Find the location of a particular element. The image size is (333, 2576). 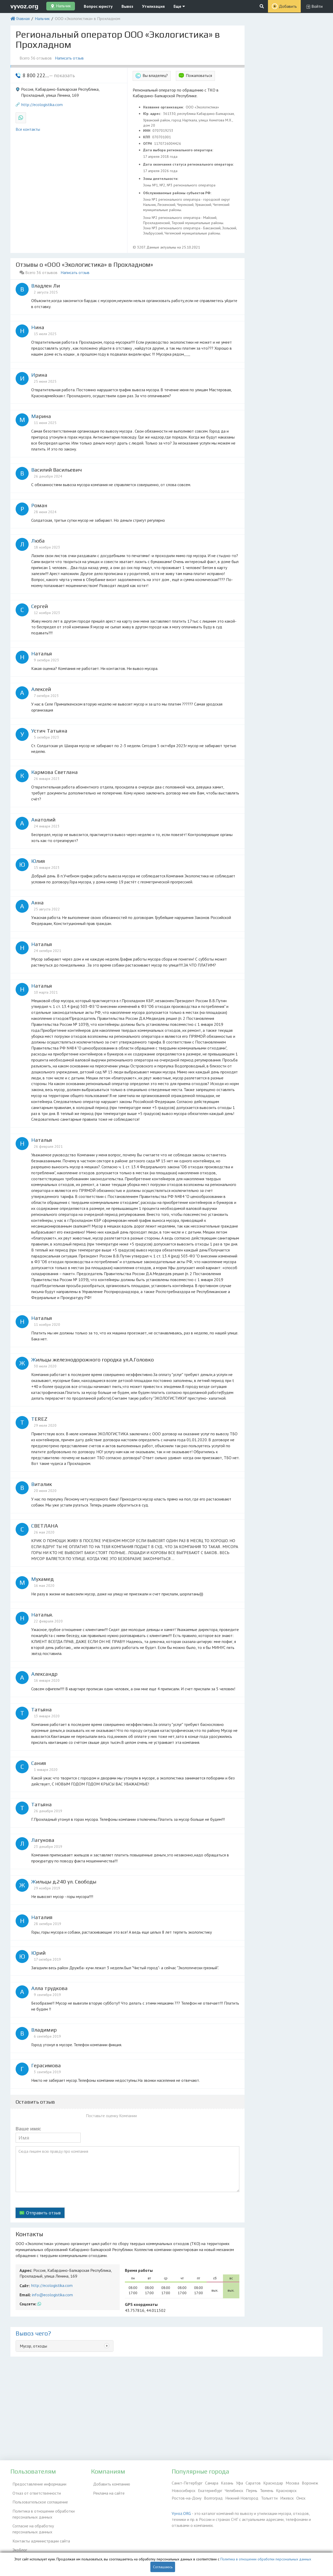

Соглашаюсь is located at coordinates (162, 2567).